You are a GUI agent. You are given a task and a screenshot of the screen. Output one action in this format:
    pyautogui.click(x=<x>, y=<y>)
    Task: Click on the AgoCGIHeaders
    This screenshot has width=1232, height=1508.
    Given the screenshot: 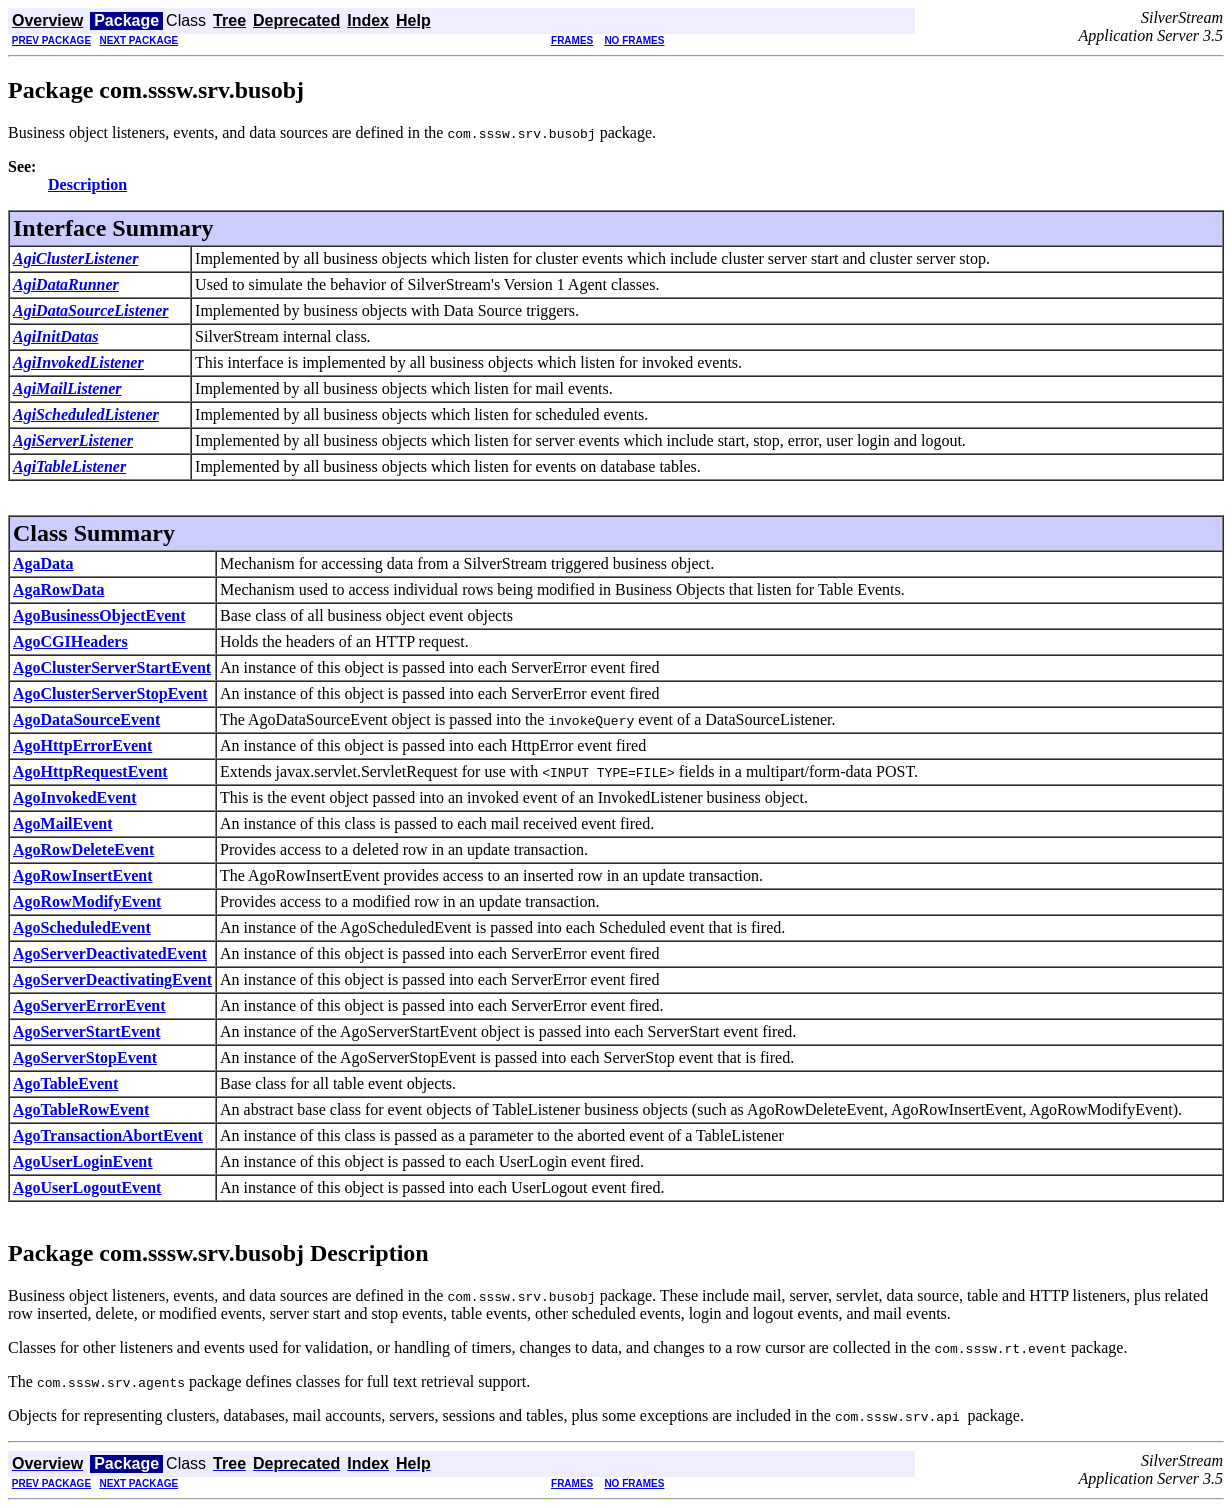 What is the action you would take?
    pyautogui.click(x=70, y=641)
    